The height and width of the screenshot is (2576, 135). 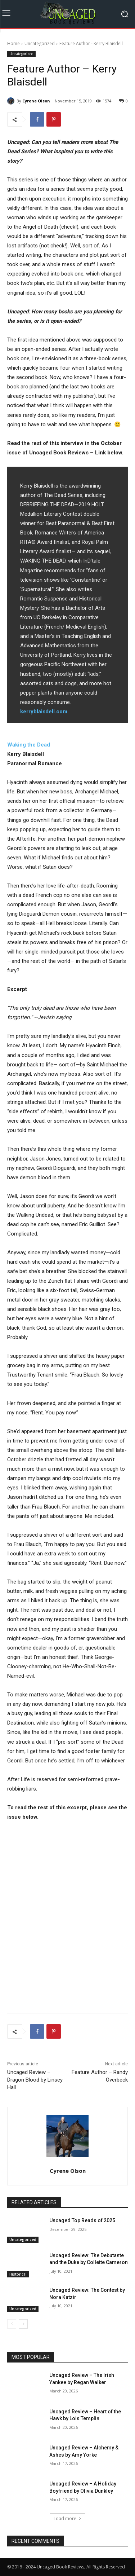 I want to click on Historical, so click(x=18, y=2274).